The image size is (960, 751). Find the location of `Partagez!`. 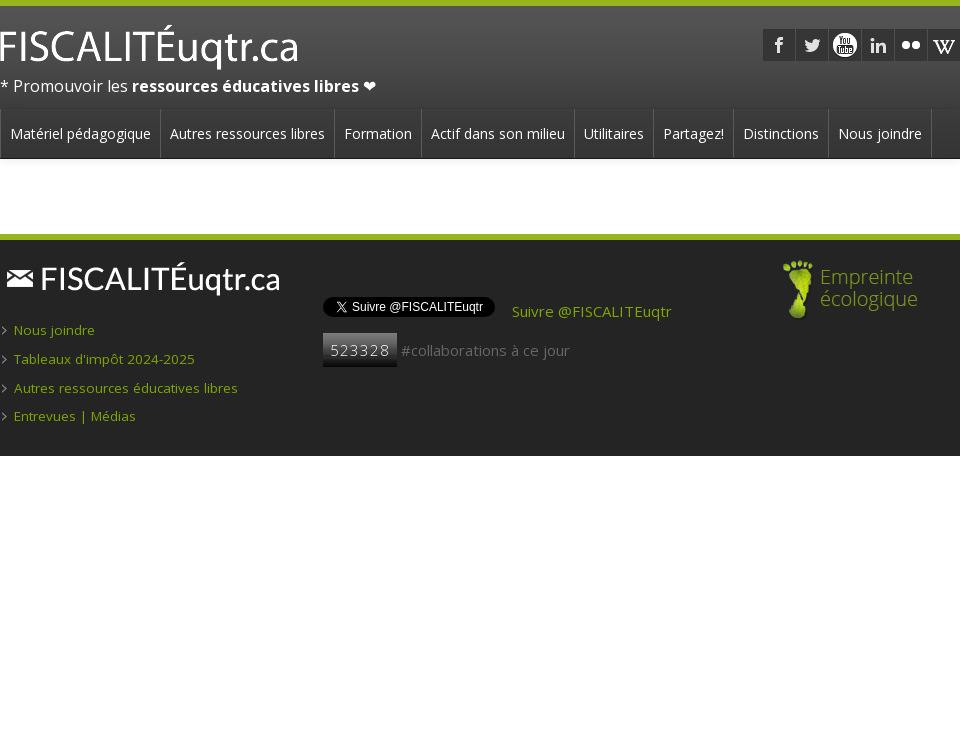

Partagez! is located at coordinates (693, 133).